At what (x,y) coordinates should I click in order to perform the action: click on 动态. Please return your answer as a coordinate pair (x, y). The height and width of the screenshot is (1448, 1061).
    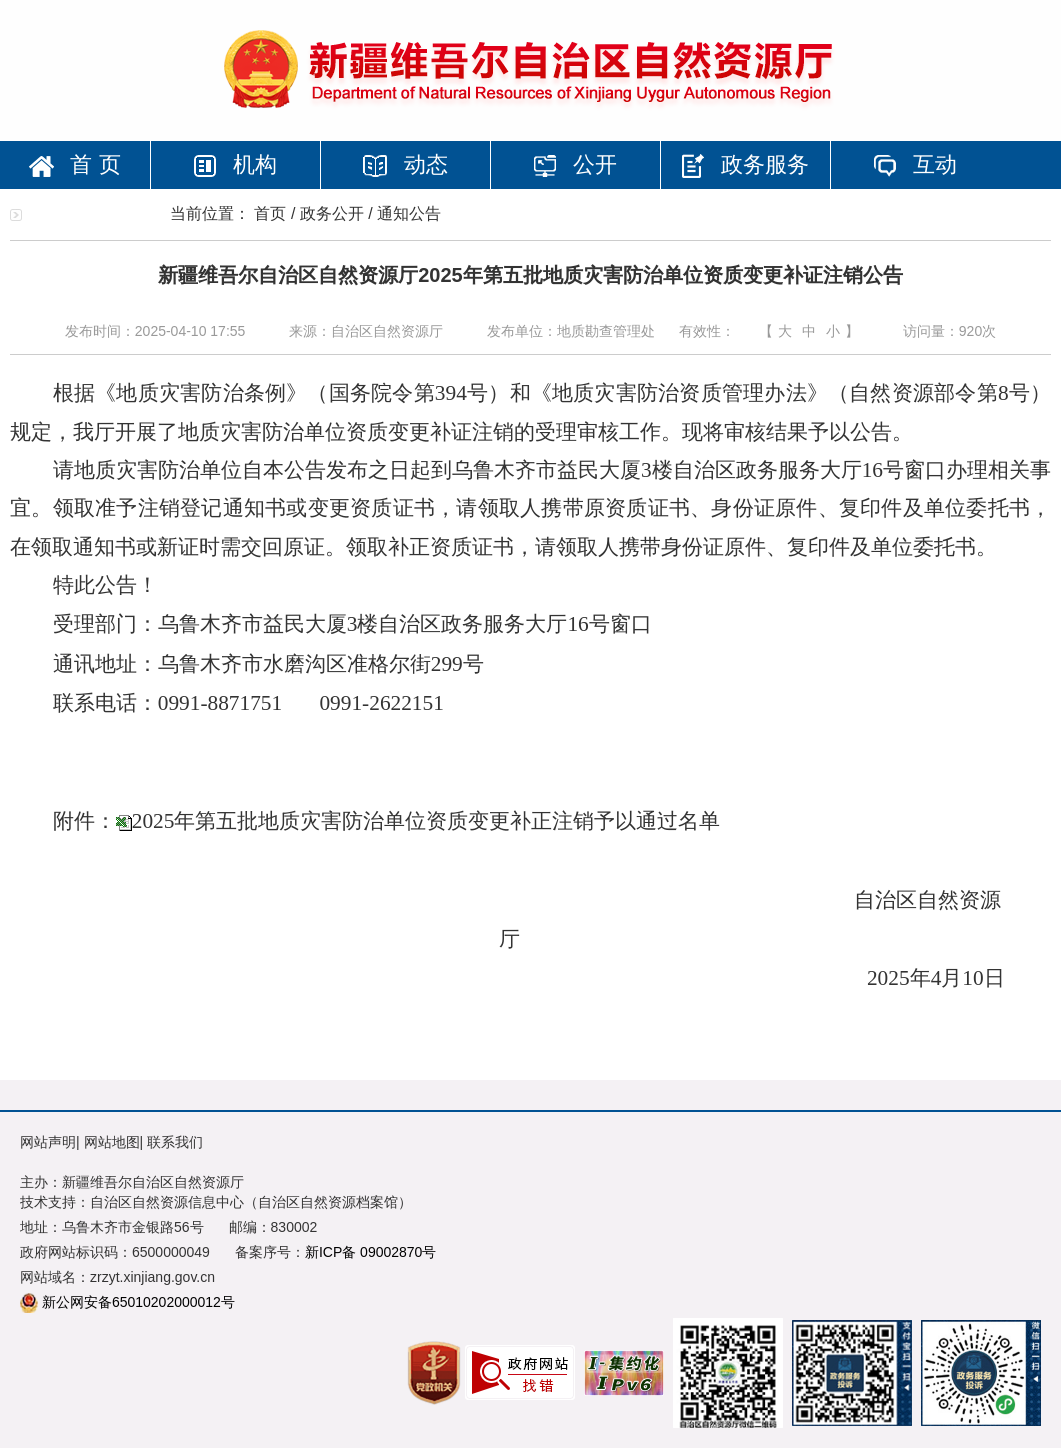
    Looking at the image, I should click on (405, 164).